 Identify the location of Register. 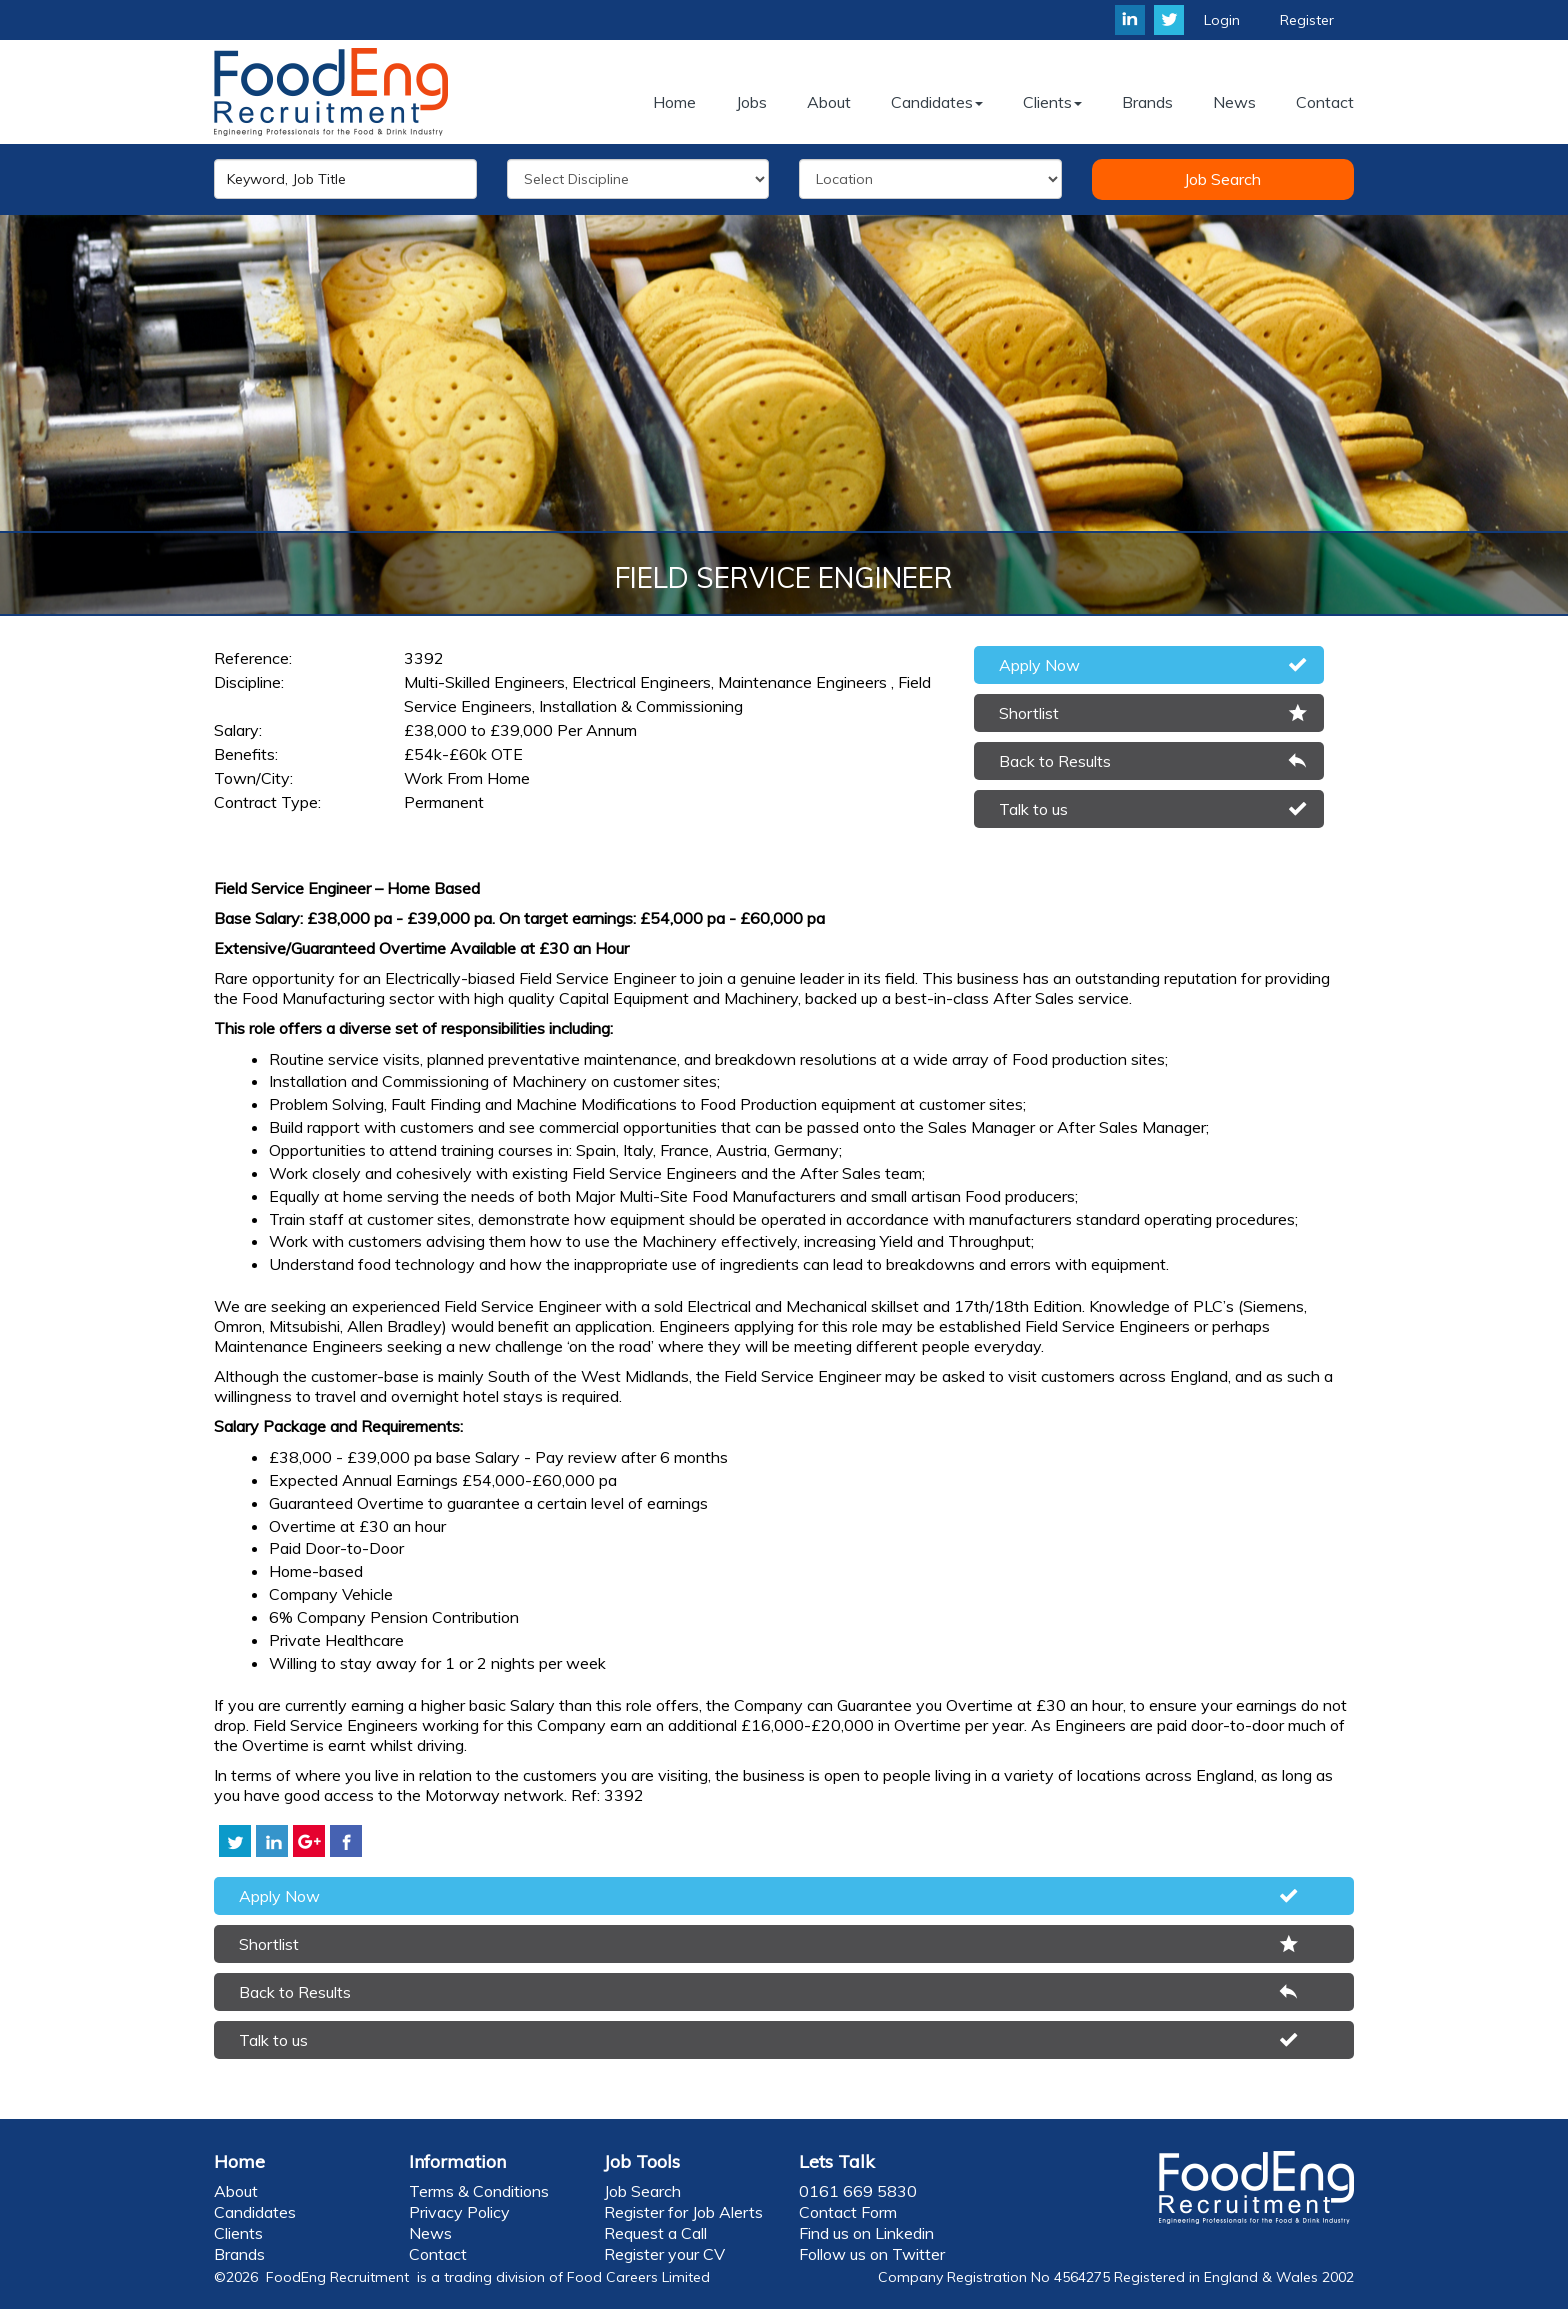
(1307, 20).